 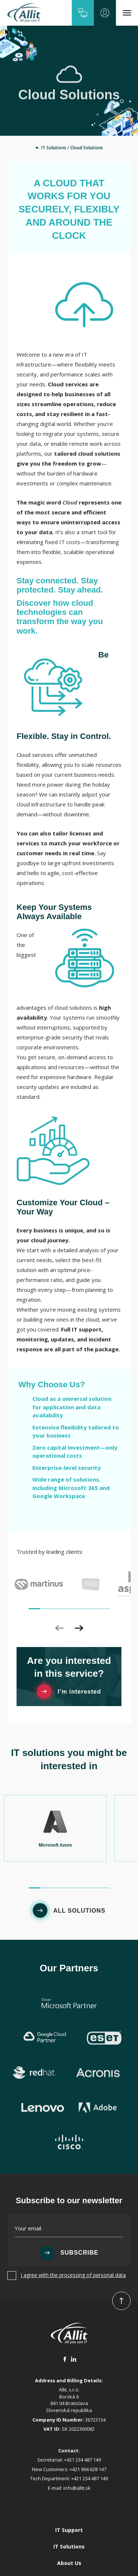 I want to click on I agree with the processing of personal data, so click(x=73, y=2205).